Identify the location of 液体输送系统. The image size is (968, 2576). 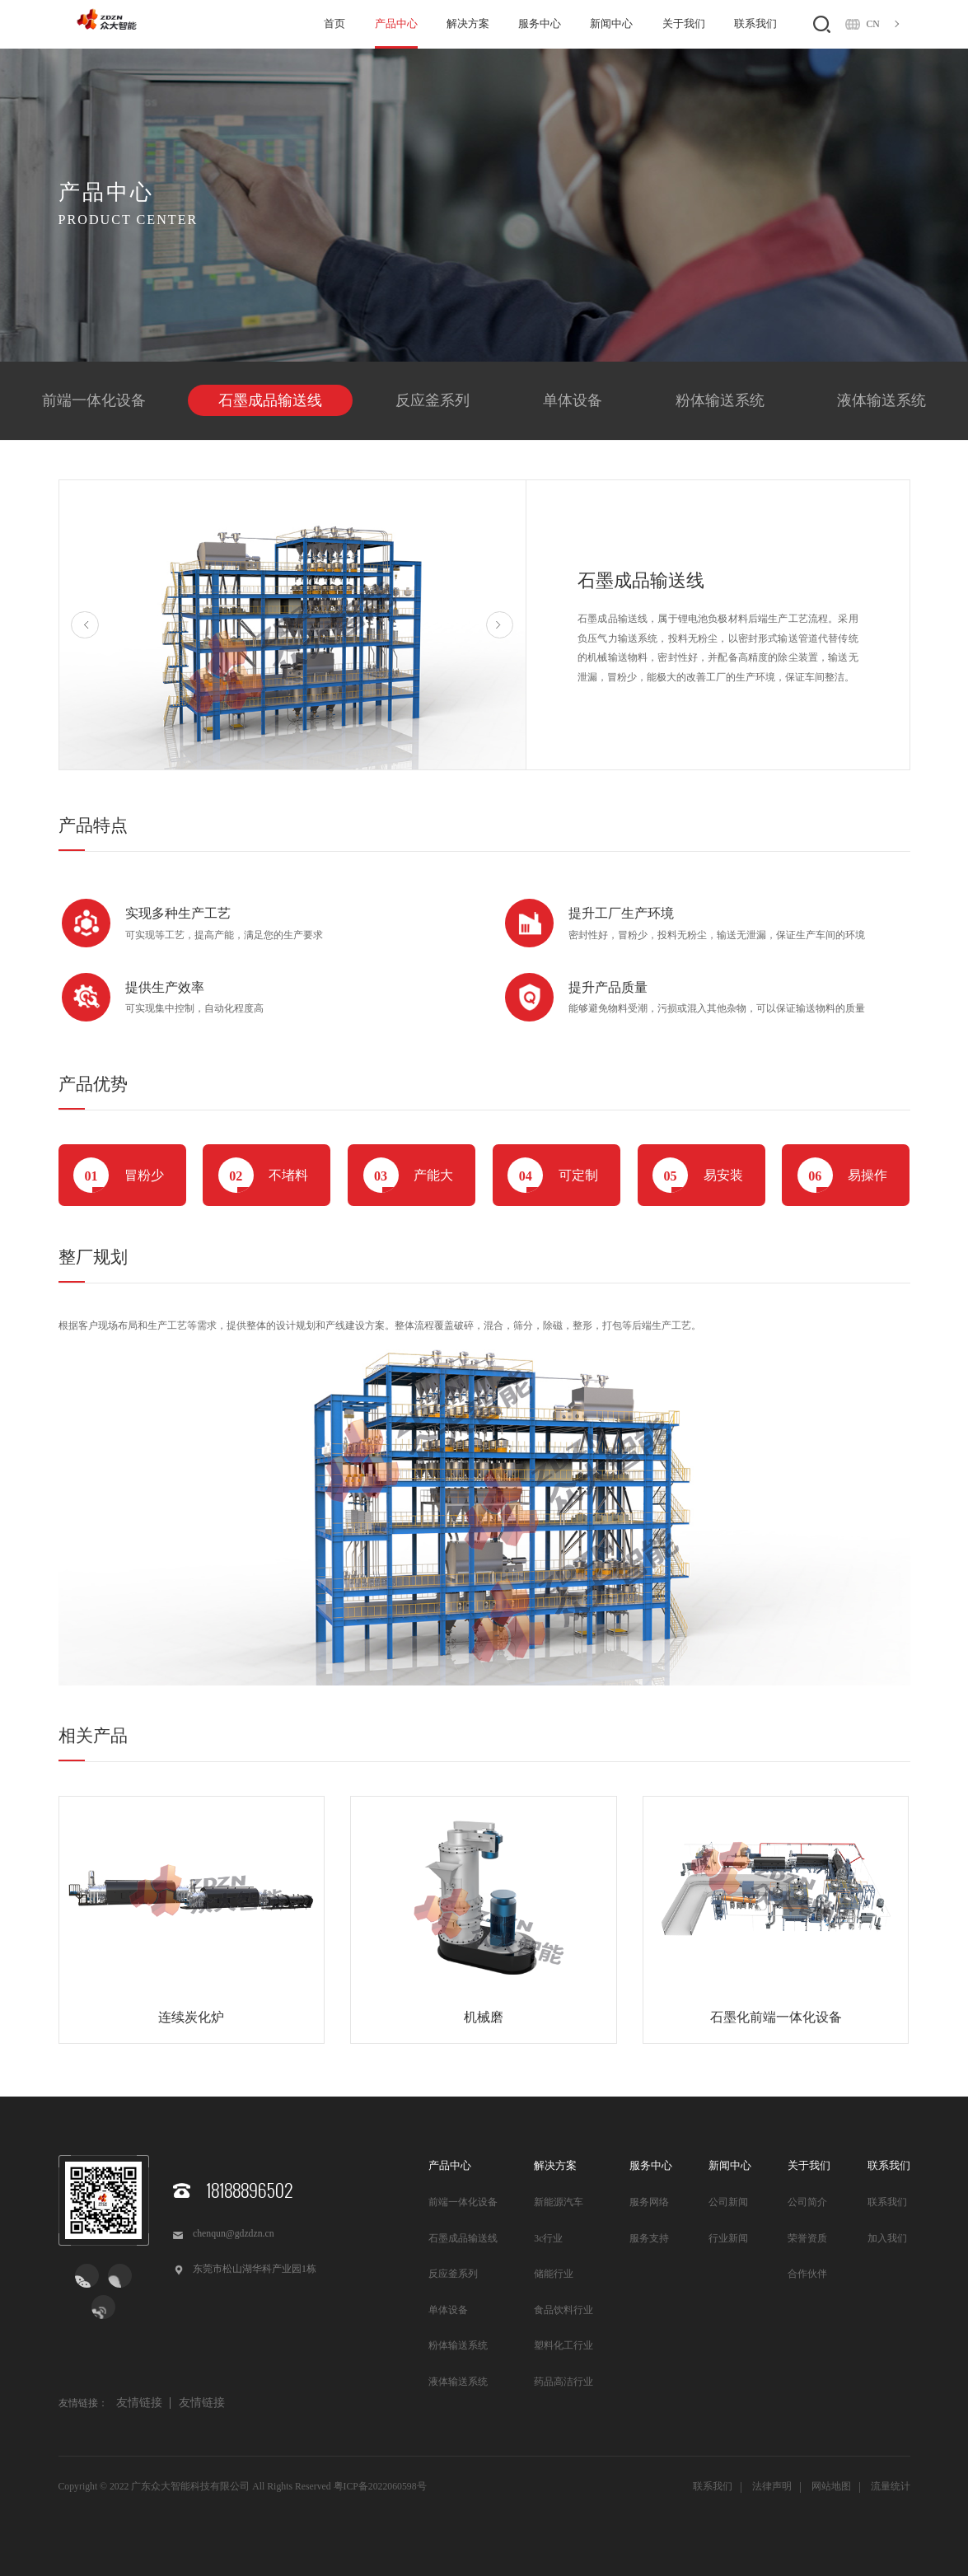
(881, 400).